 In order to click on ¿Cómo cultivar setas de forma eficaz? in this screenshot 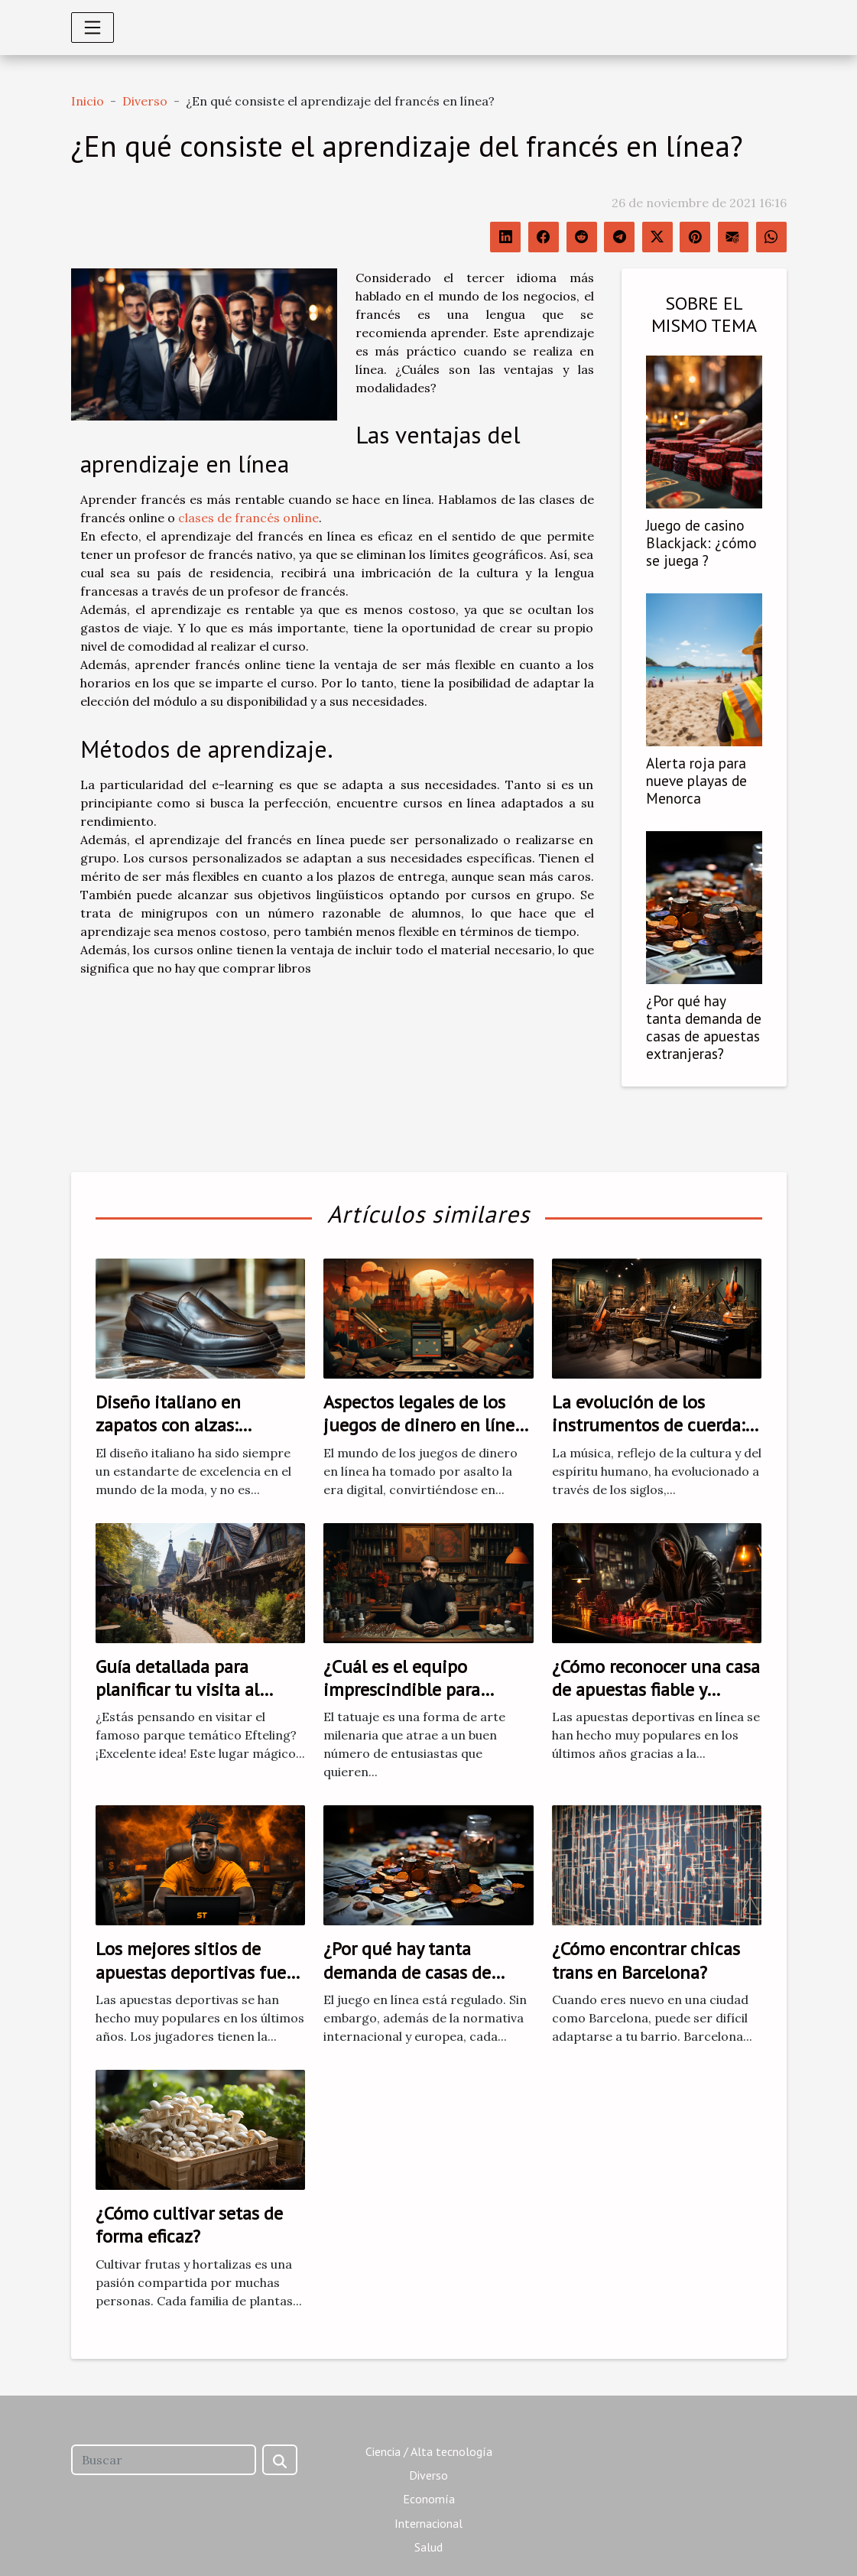, I will do `click(189, 2224)`.